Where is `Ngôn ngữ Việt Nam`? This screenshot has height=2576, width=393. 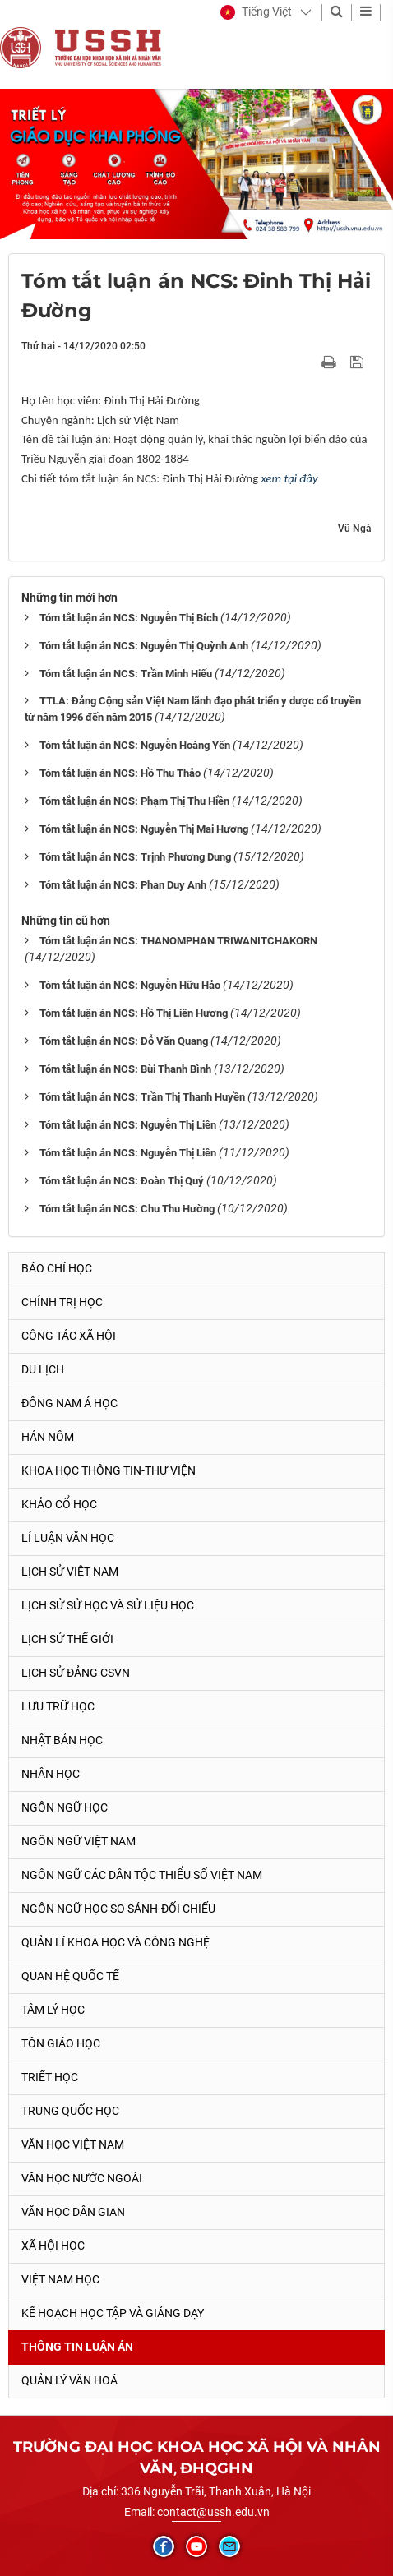 Ngôn ngữ Việt Nam is located at coordinates (78, 1841).